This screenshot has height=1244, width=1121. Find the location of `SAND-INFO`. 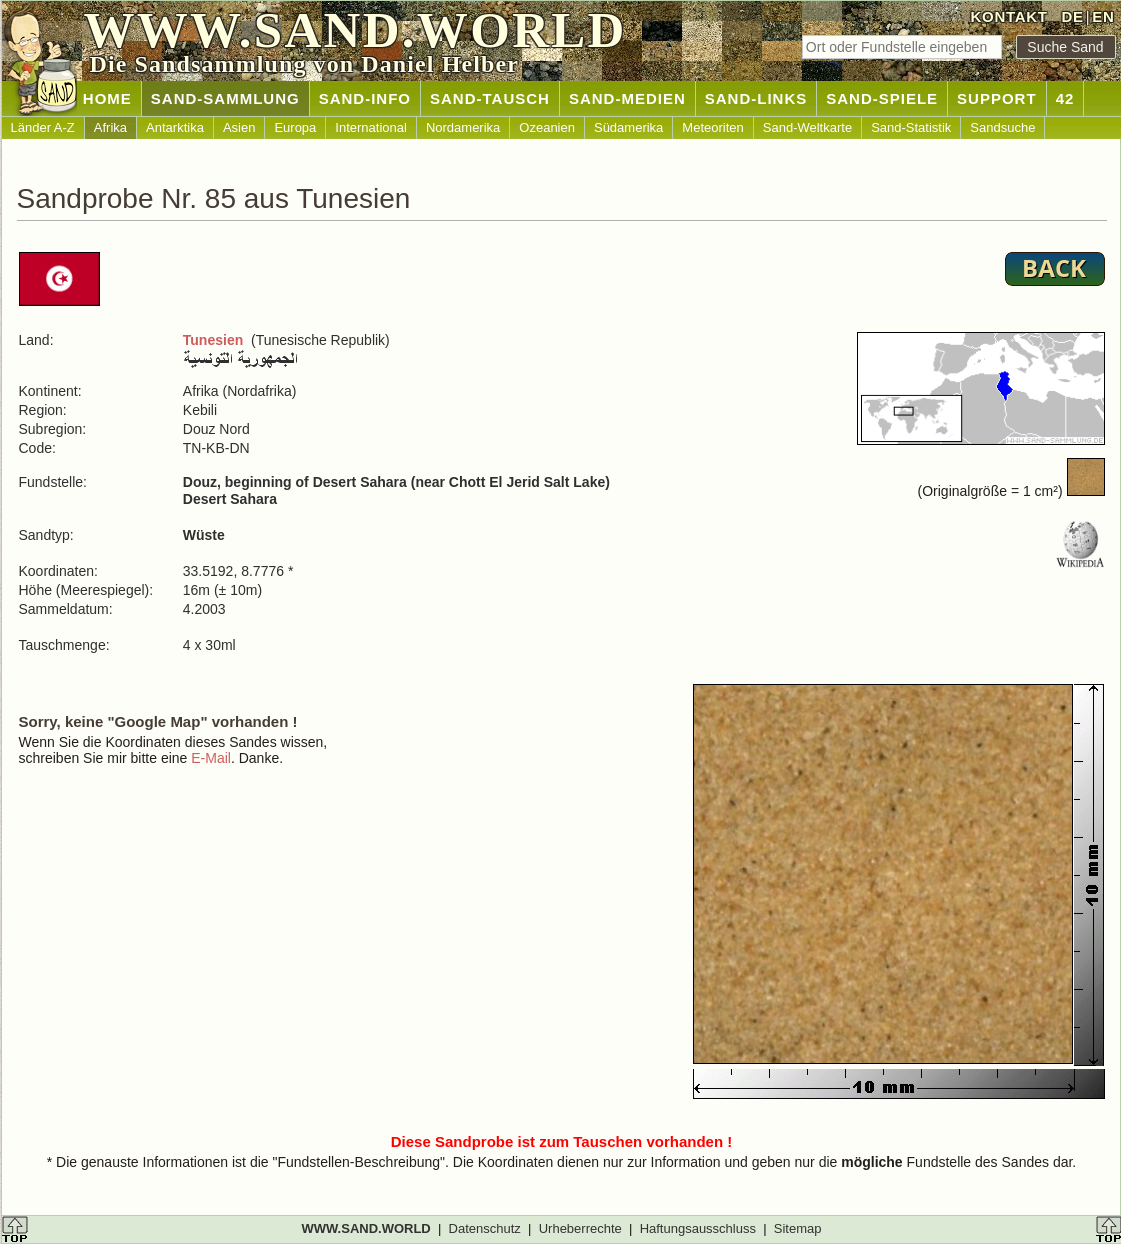

SAND-INFO is located at coordinates (365, 98).